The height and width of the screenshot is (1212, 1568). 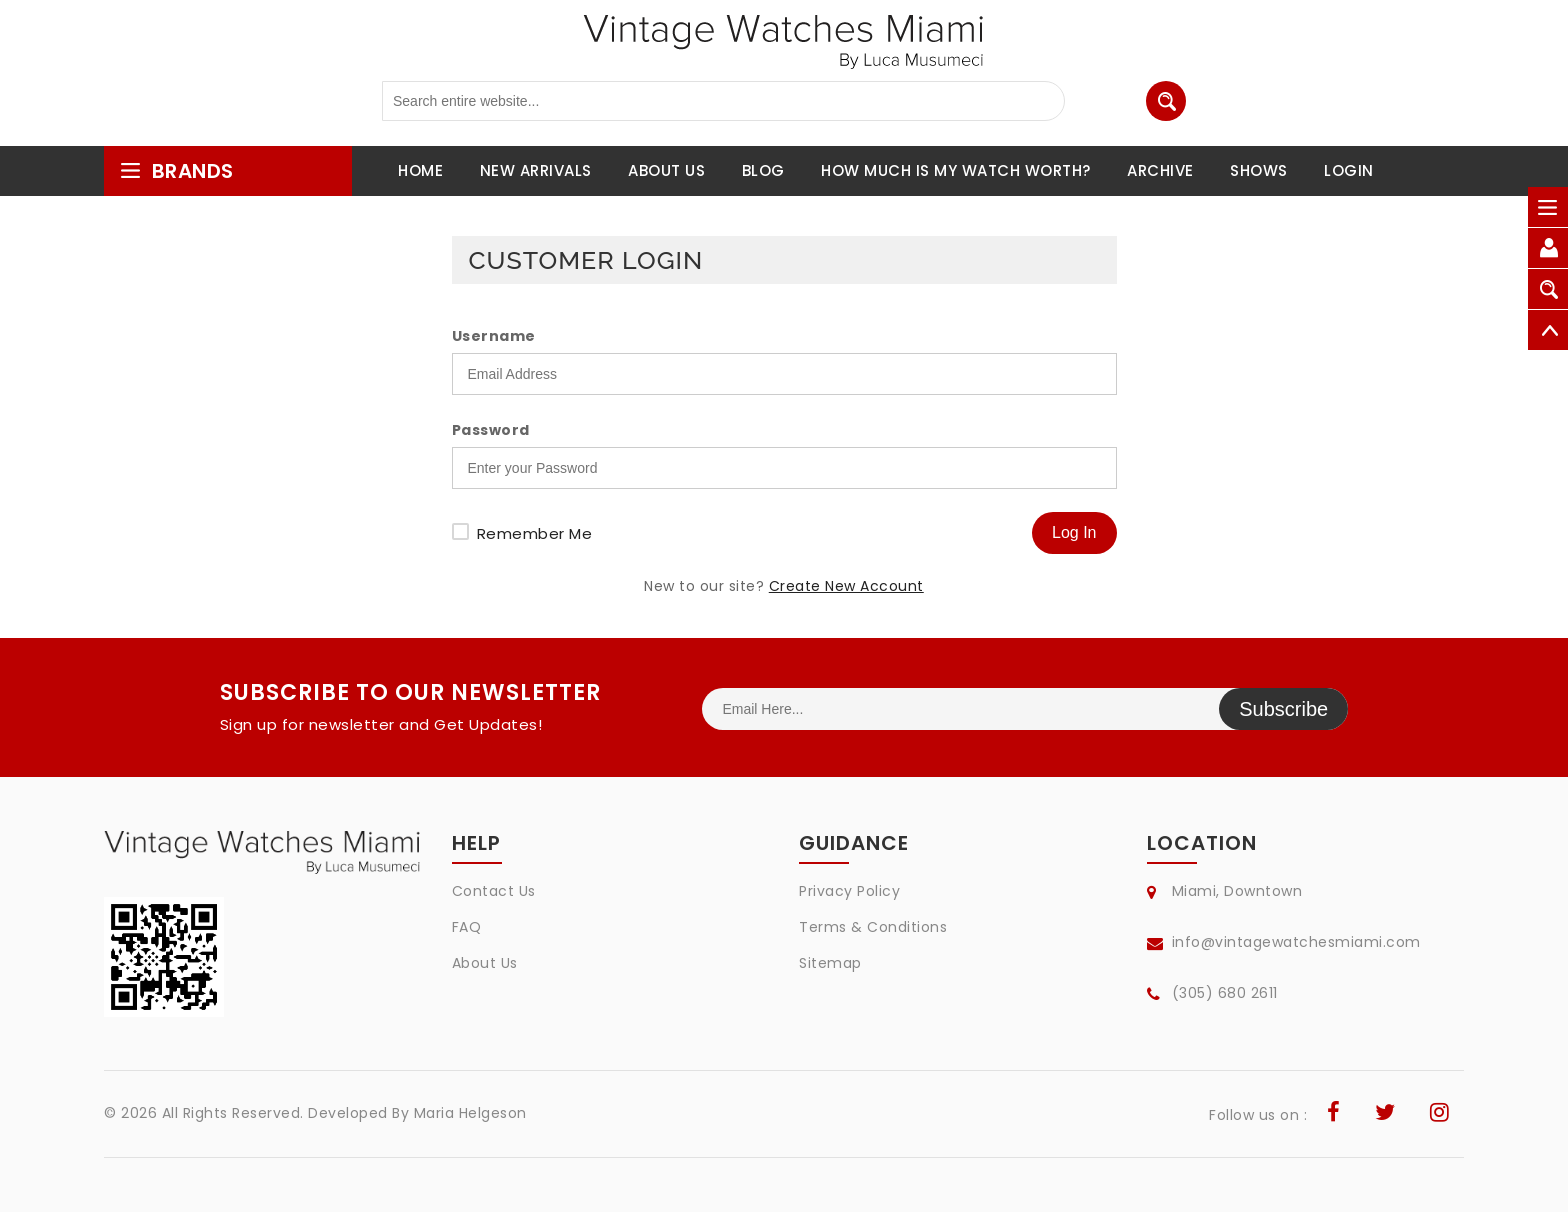 I want to click on Password, so click(x=491, y=430).